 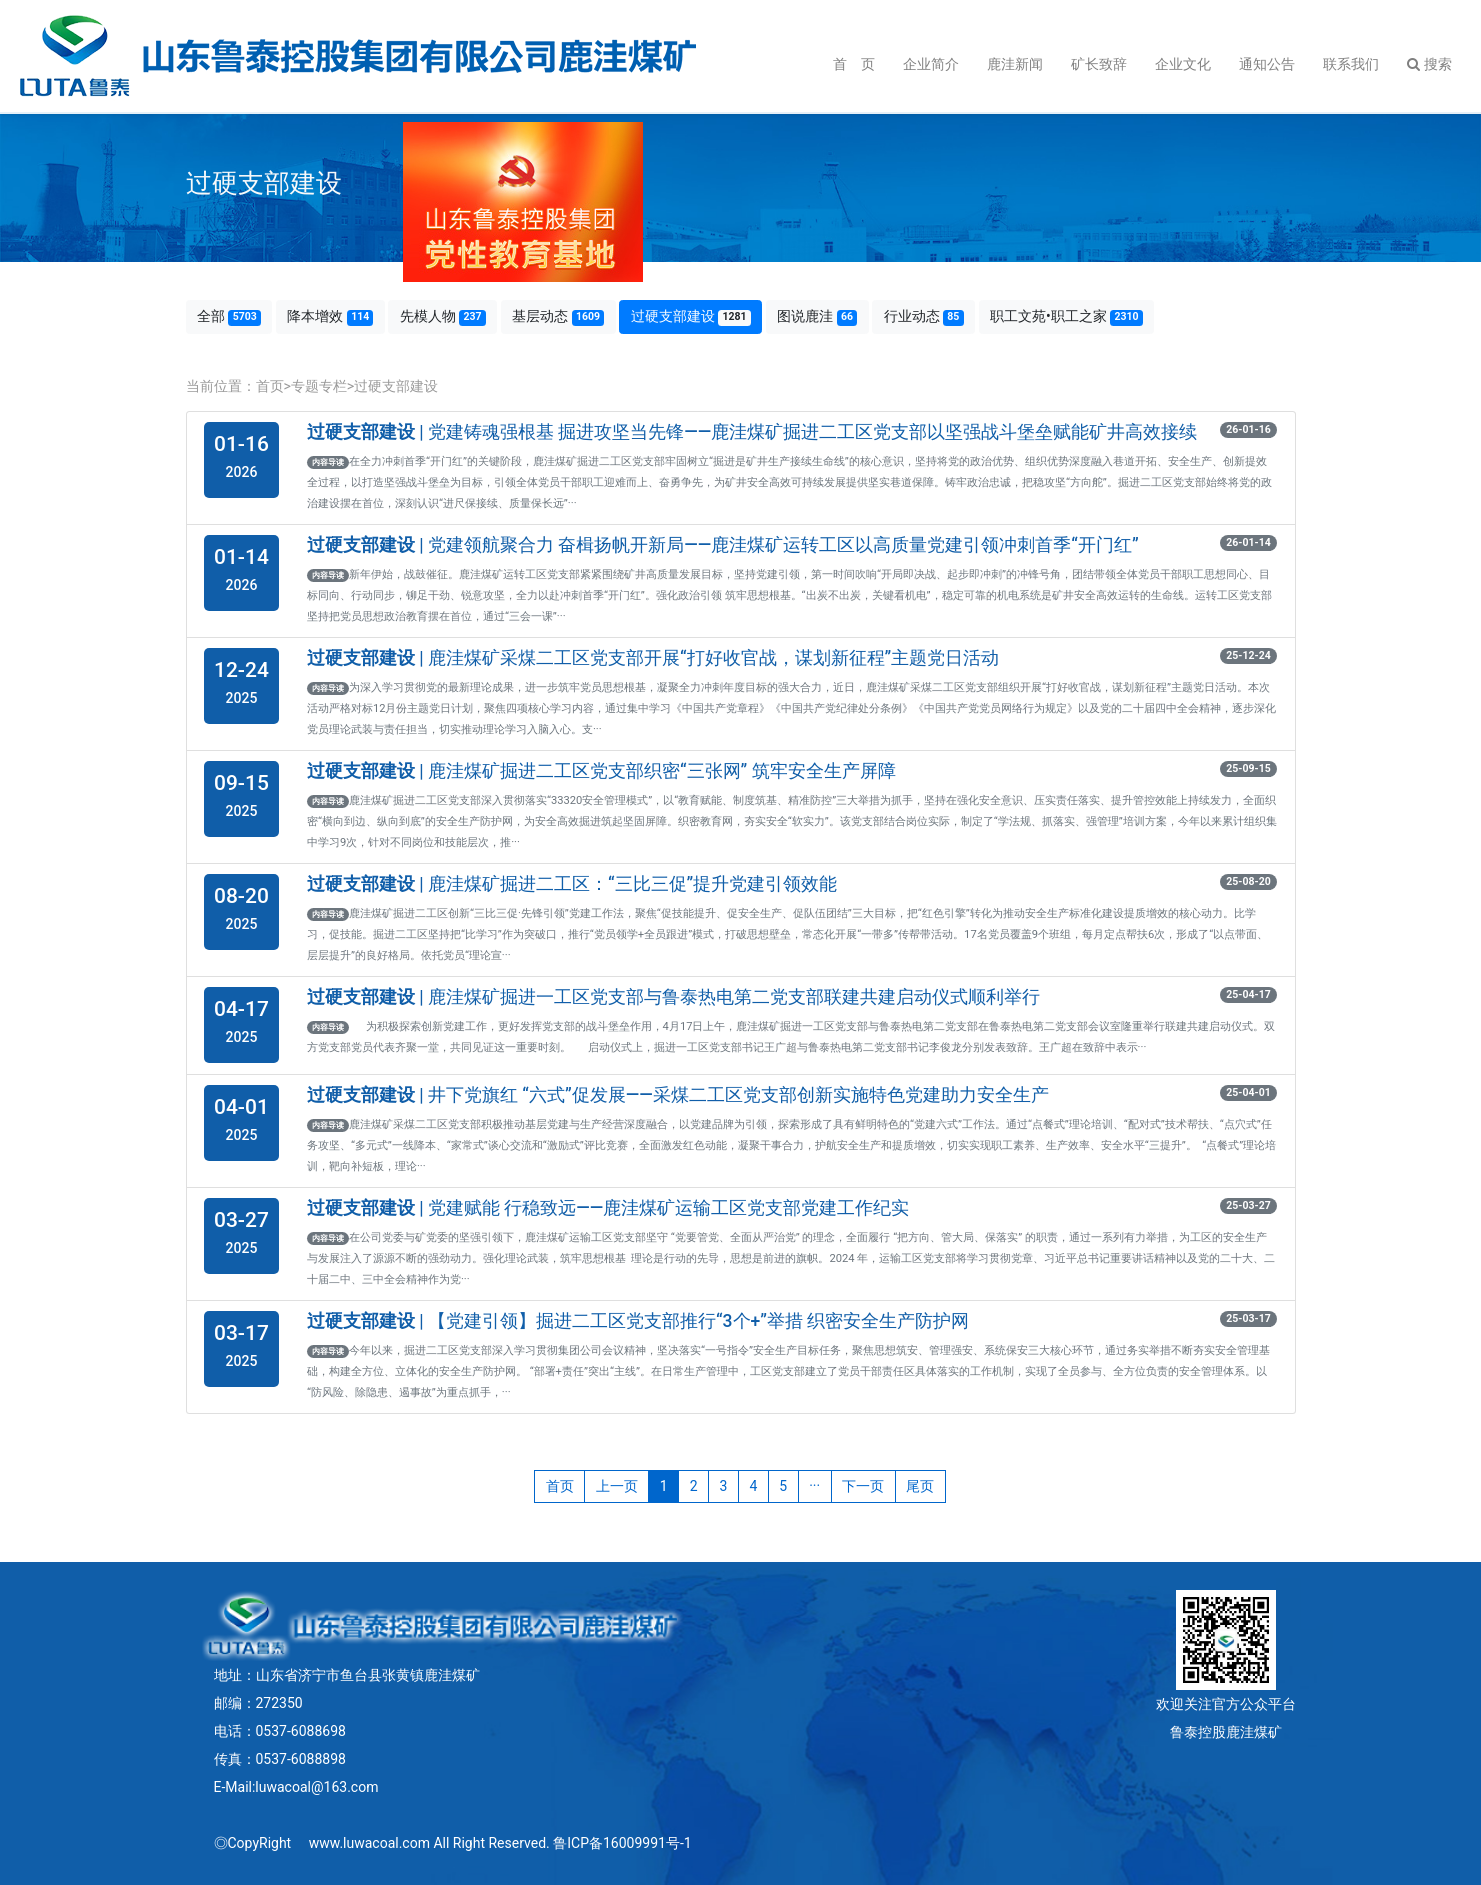 I want to click on 行业动态, so click(x=924, y=316).